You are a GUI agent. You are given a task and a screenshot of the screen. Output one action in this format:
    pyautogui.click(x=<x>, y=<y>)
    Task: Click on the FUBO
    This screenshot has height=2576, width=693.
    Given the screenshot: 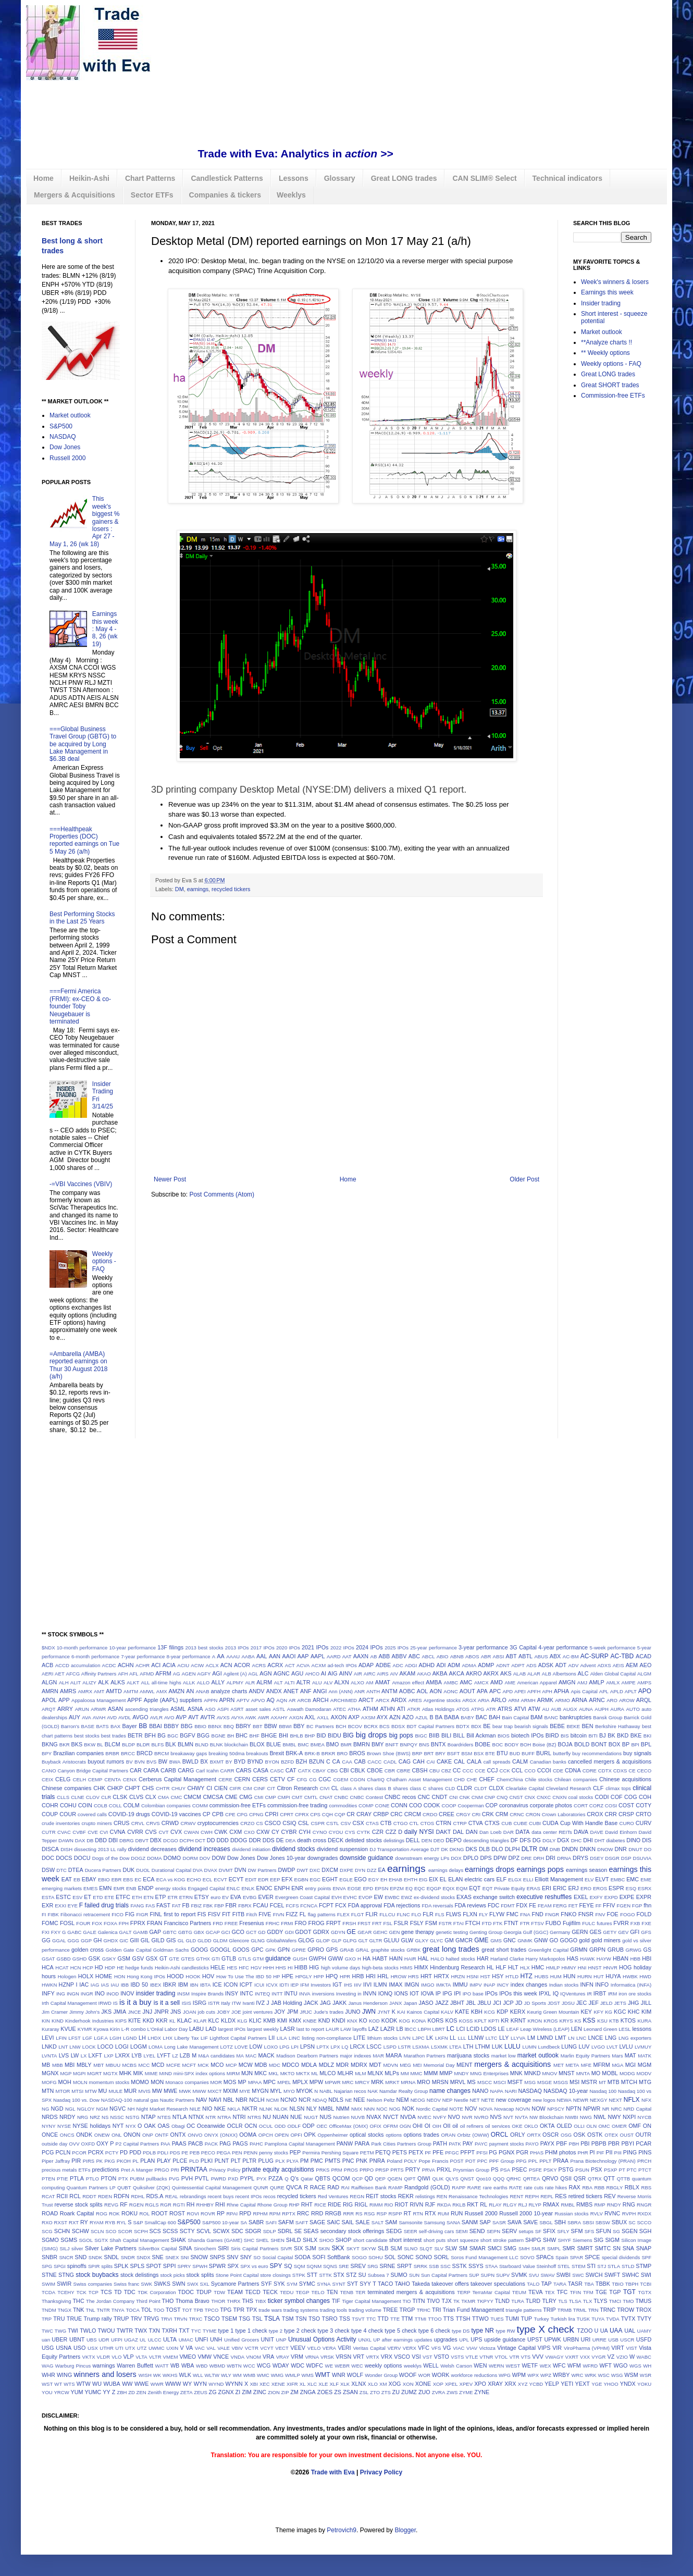 What is the action you would take?
    pyautogui.click(x=553, y=1923)
    